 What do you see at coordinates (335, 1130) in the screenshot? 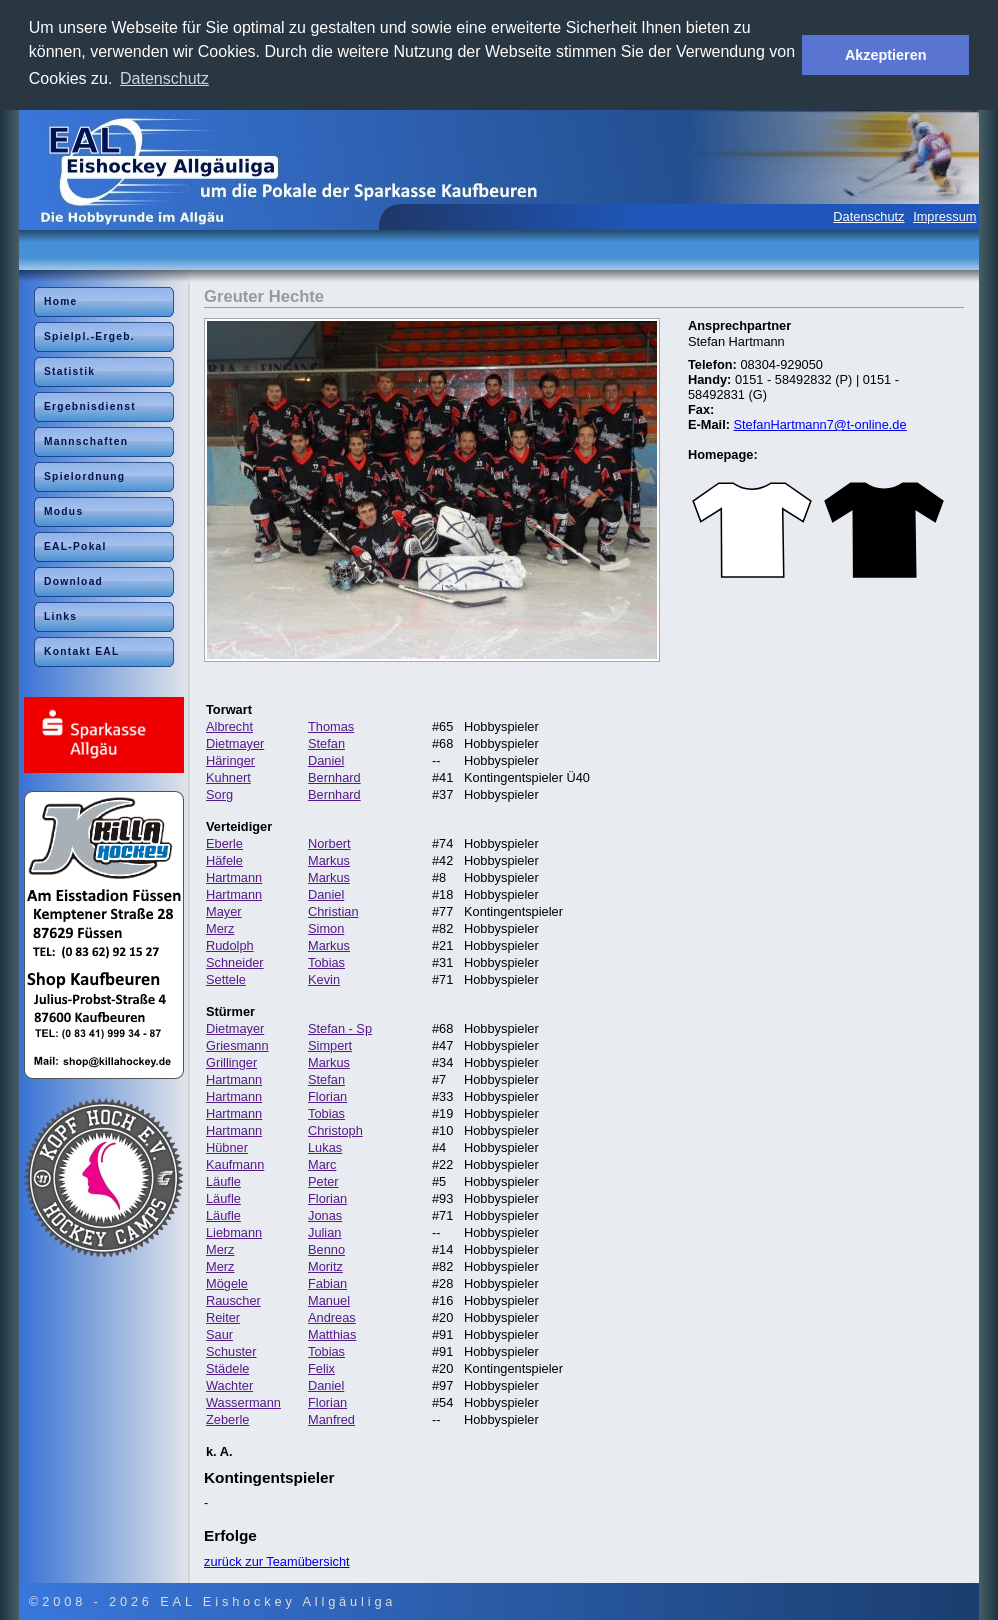
I see `Christoph` at bounding box center [335, 1130].